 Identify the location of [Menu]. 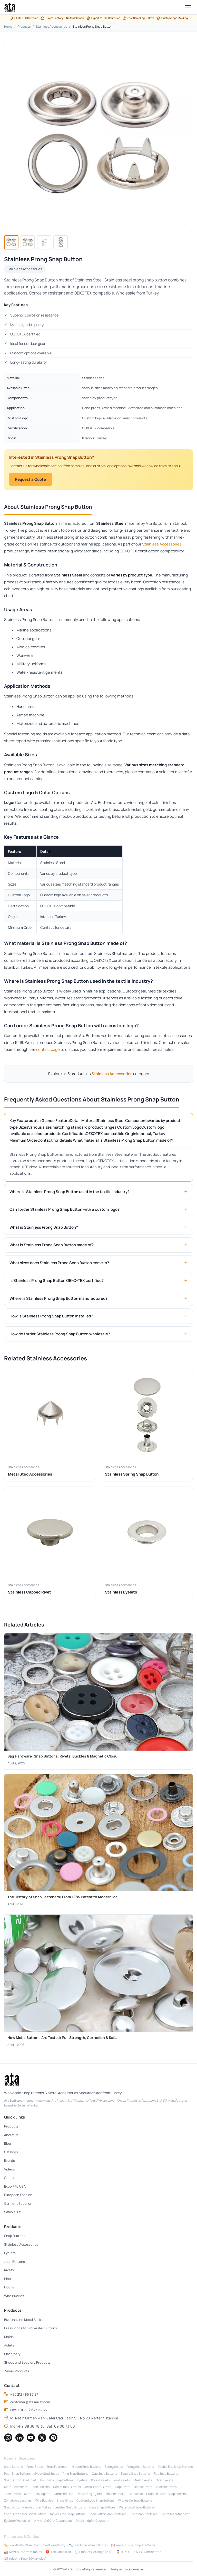
(188, 7).